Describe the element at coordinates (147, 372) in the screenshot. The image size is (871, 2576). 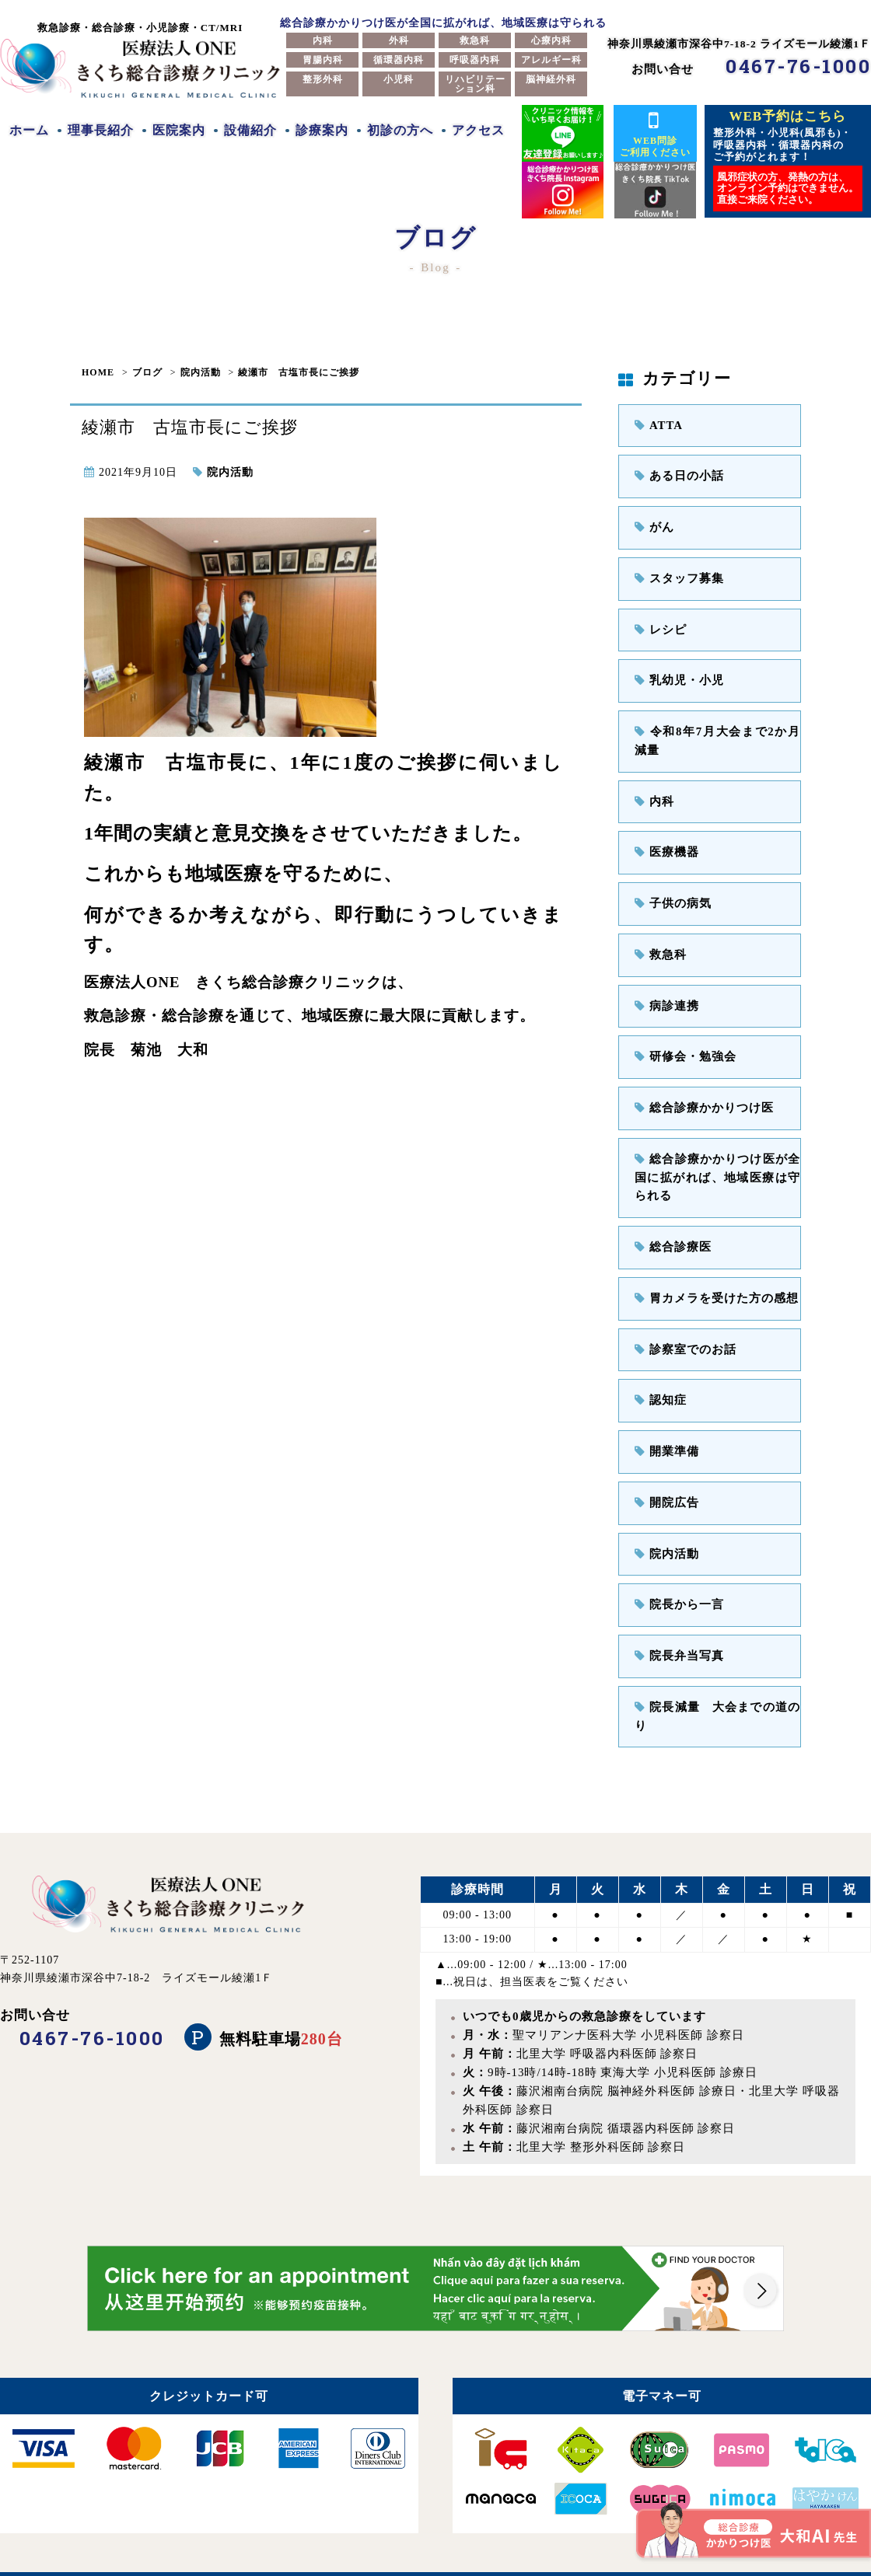
I see `ブログ` at that location.